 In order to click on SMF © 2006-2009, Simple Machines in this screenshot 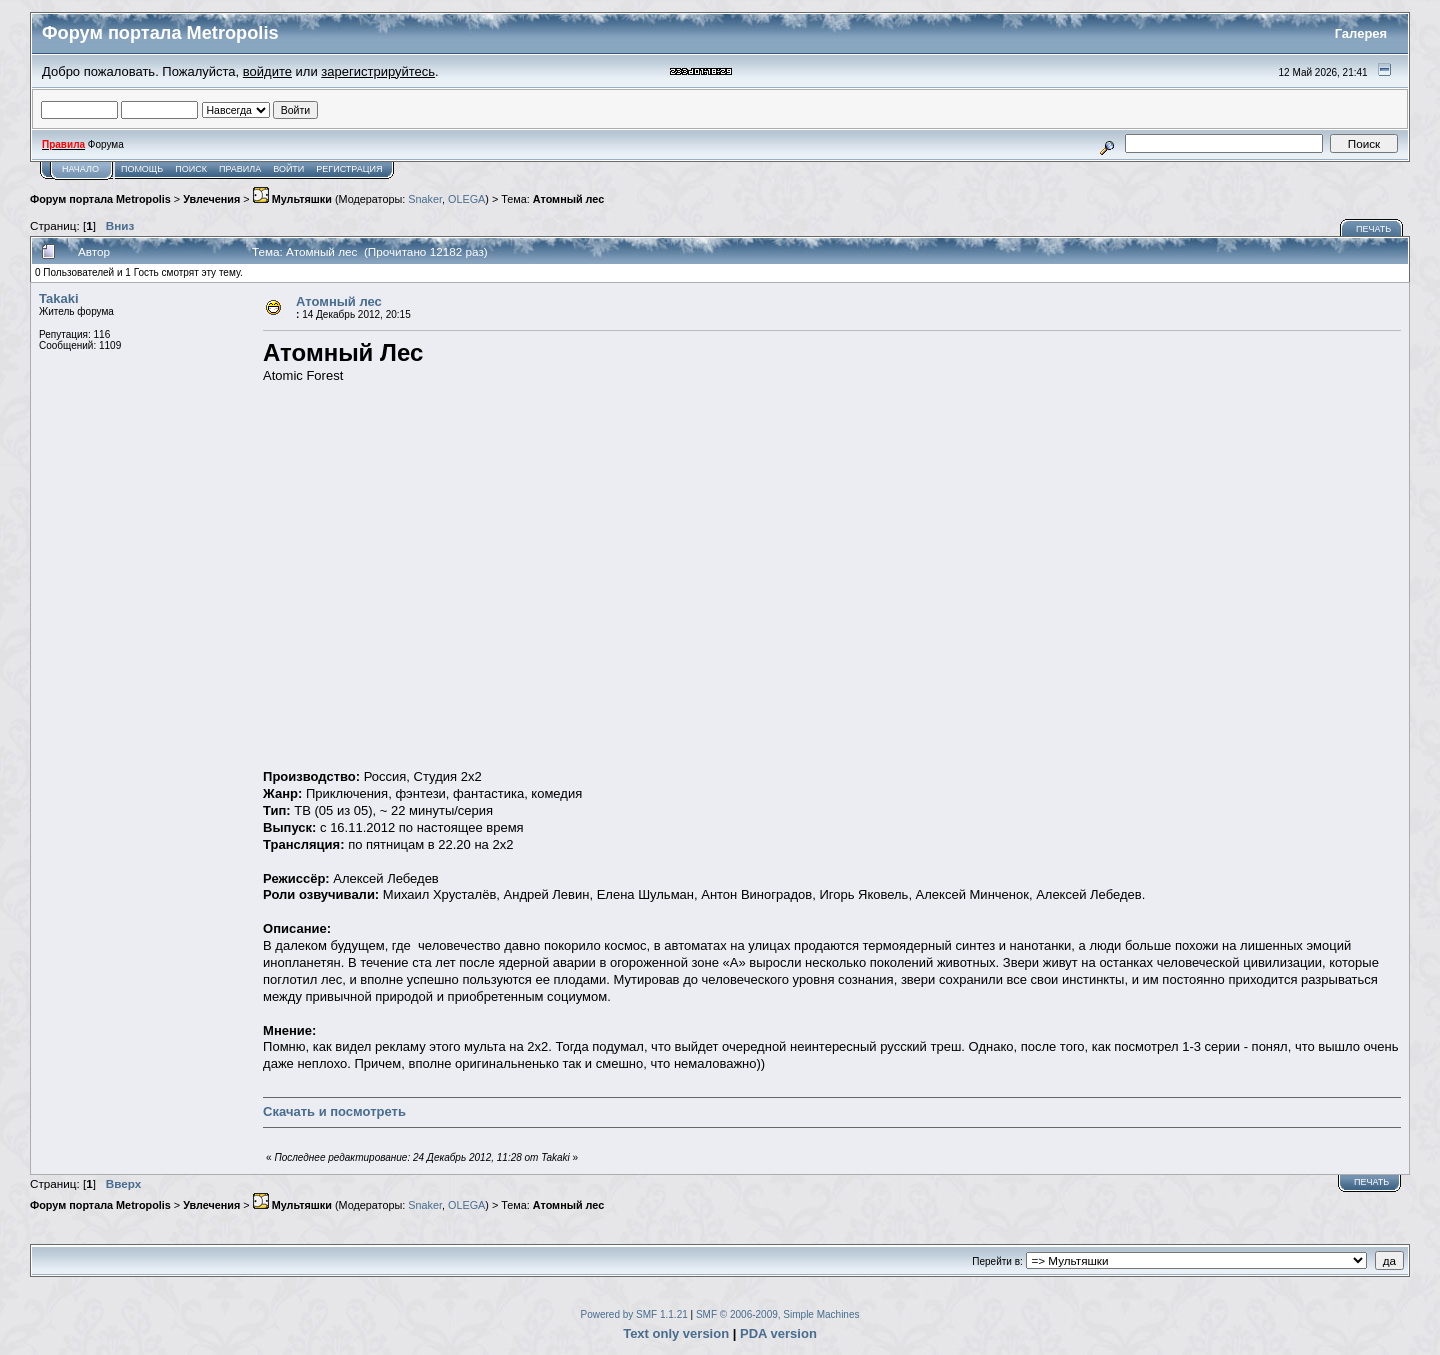, I will do `click(778, 1314)`.